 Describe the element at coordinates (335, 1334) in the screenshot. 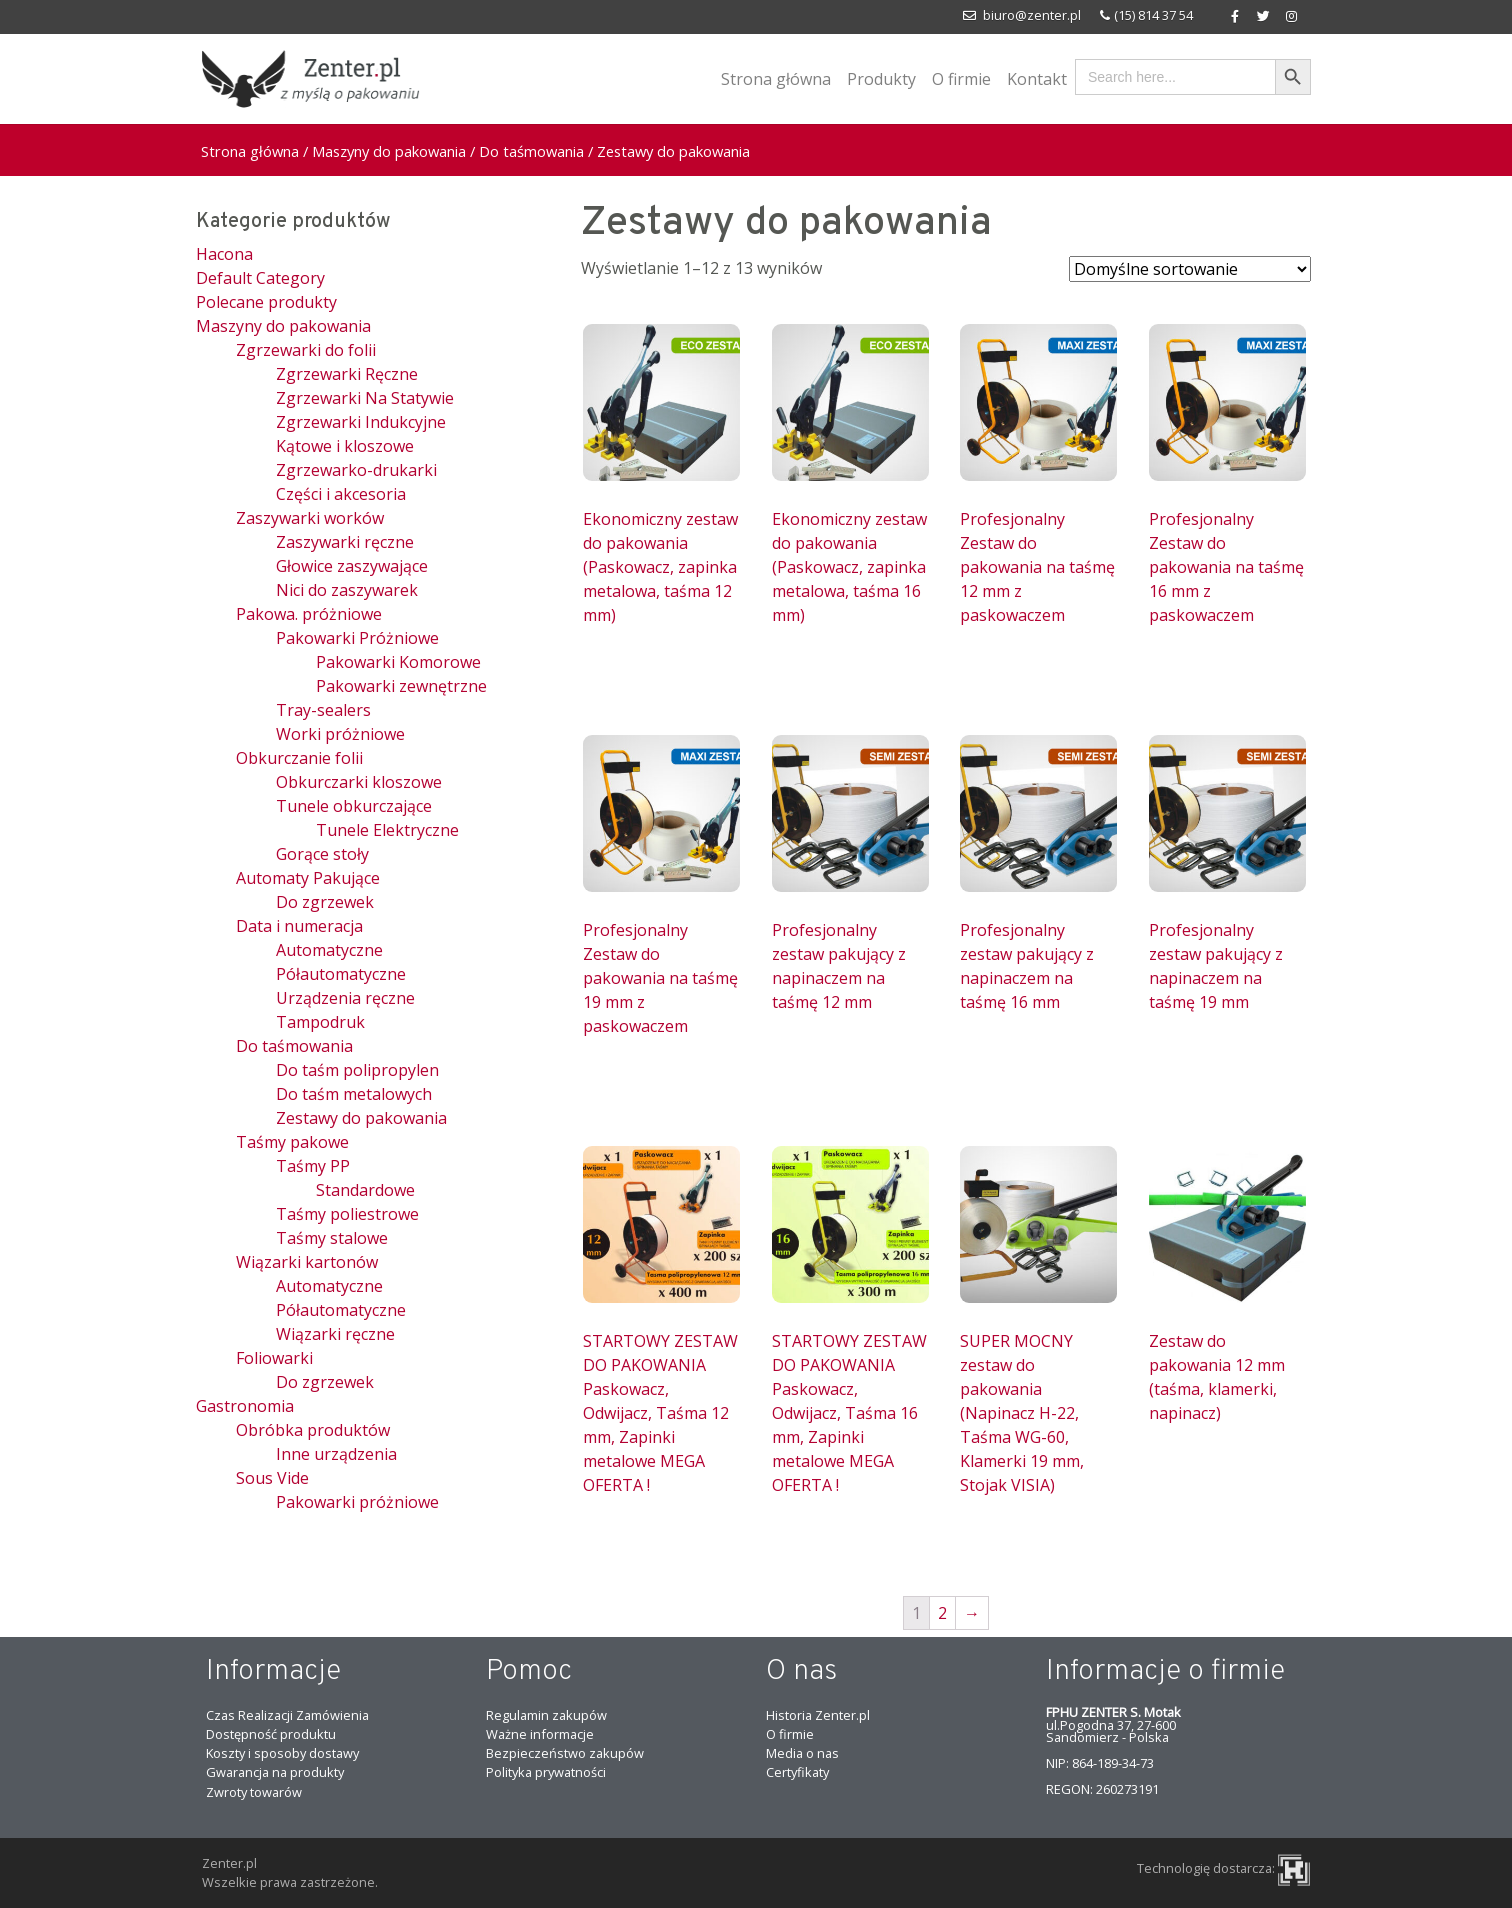

I see `Wiązarki ręczne` at that location.